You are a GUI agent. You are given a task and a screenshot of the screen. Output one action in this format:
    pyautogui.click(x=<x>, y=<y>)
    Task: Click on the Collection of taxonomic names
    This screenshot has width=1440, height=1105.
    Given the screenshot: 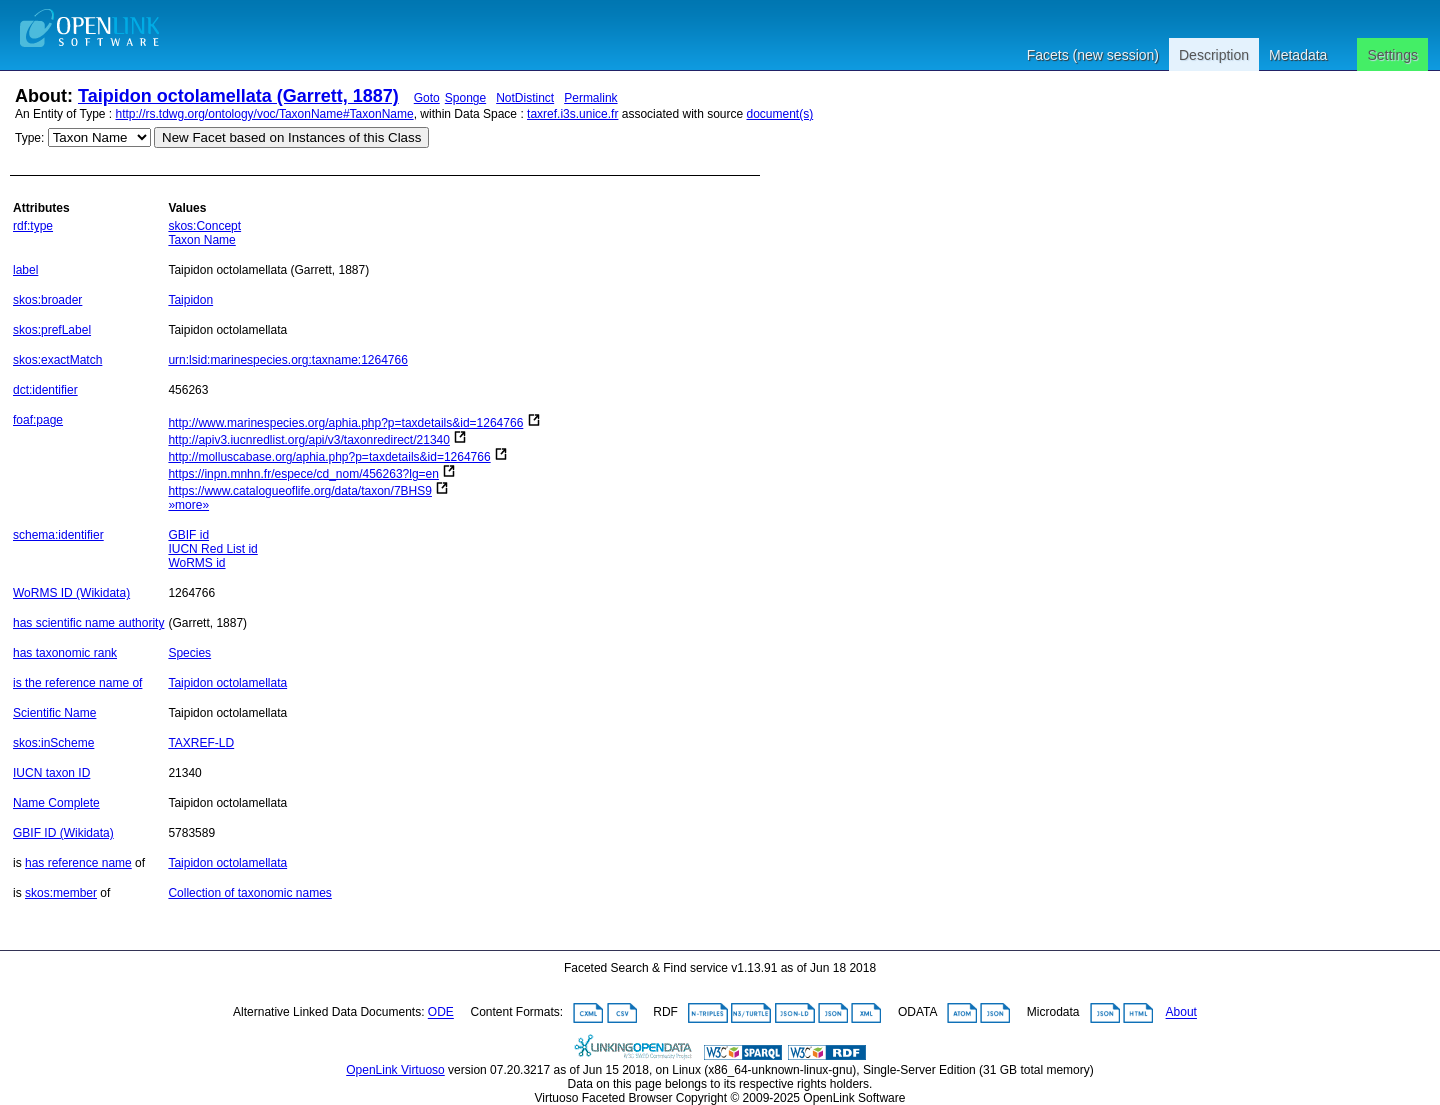 What is the action you would take?
    pyautogui.click(x=249, y=893)
    